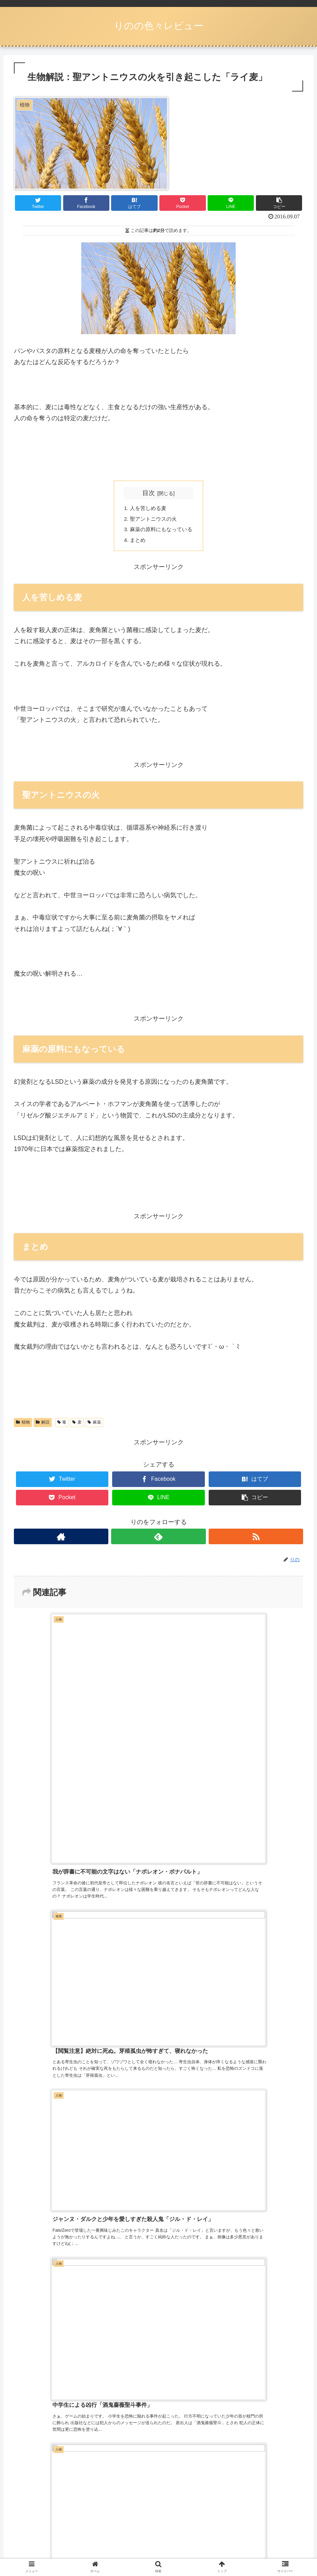 Image resolution: width=317 pixels, height=2576 pixels. Describe the element at coordinates (32, 2472) in the screenshot. I see `投稿フィード` at that location.